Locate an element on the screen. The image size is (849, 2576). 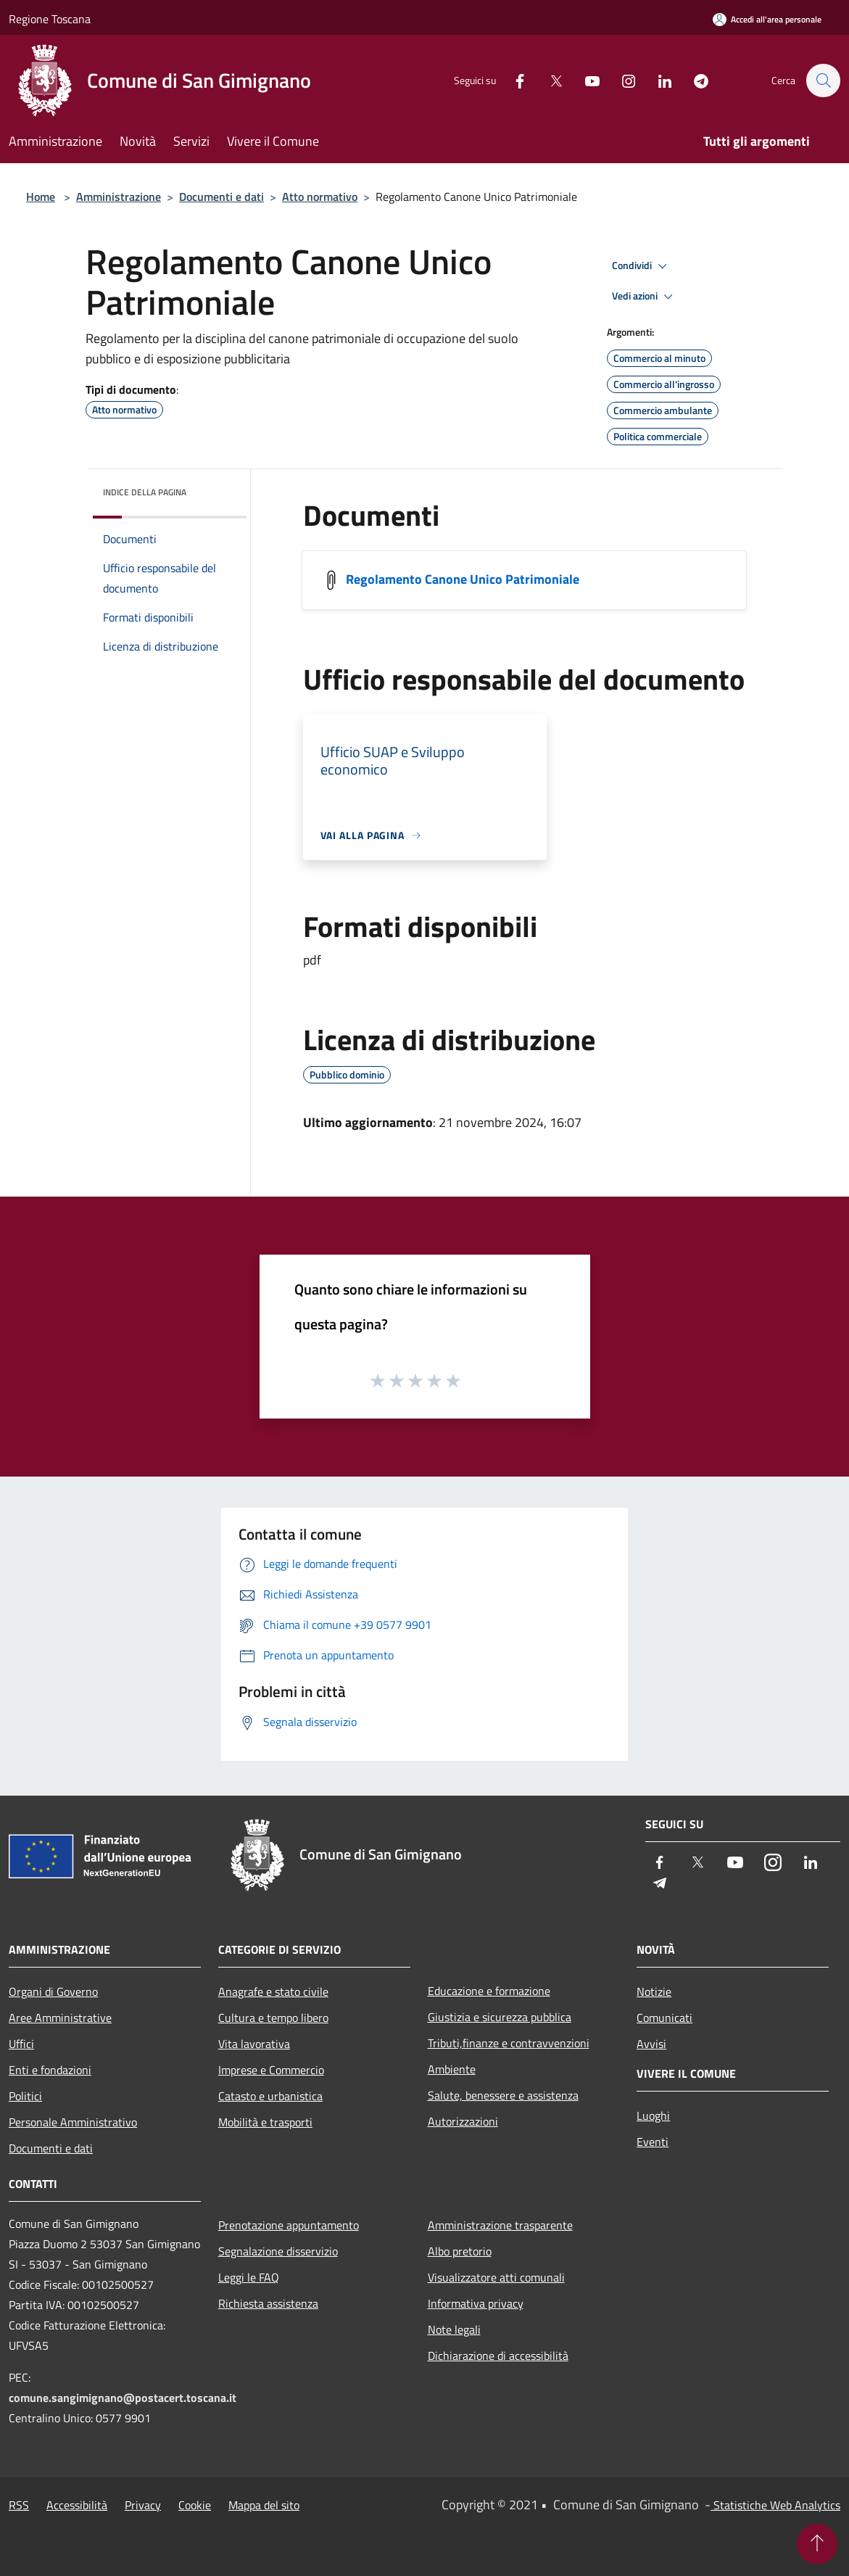
[Cerca] is located at coordinates (822, 80).